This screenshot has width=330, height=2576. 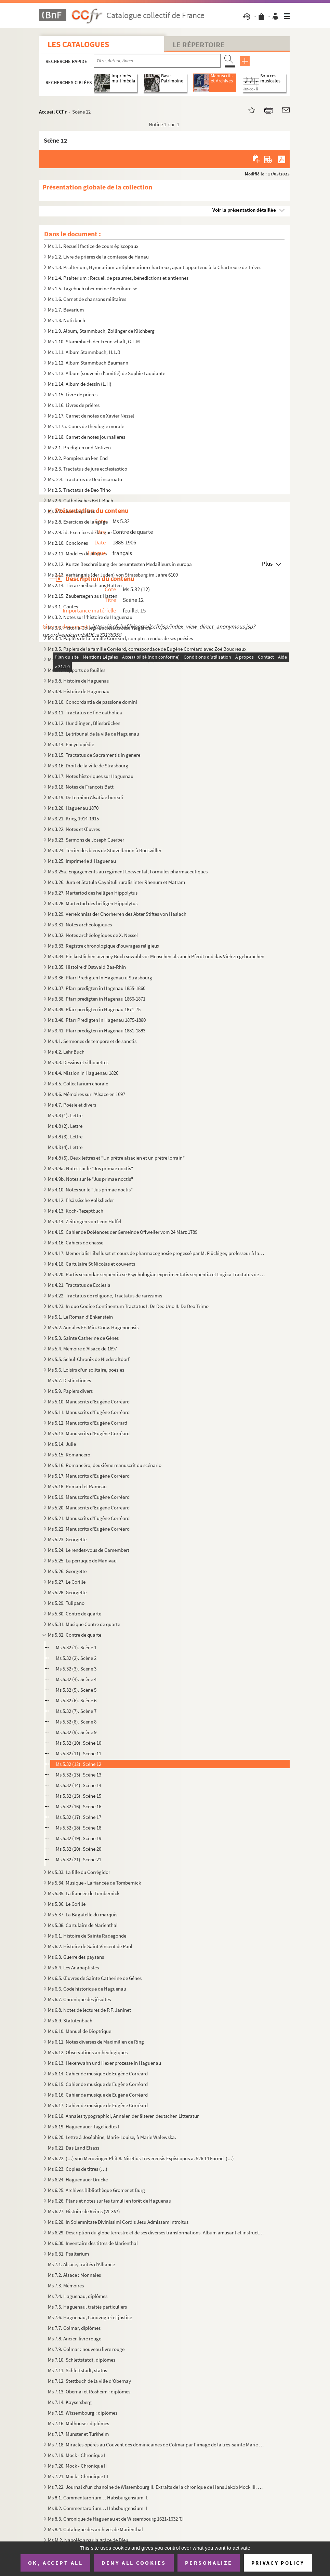 I want to click on Ms 3.24. Terrier des biens de Sturzelbronn à Bueswiller, so click(x=104, y=850).